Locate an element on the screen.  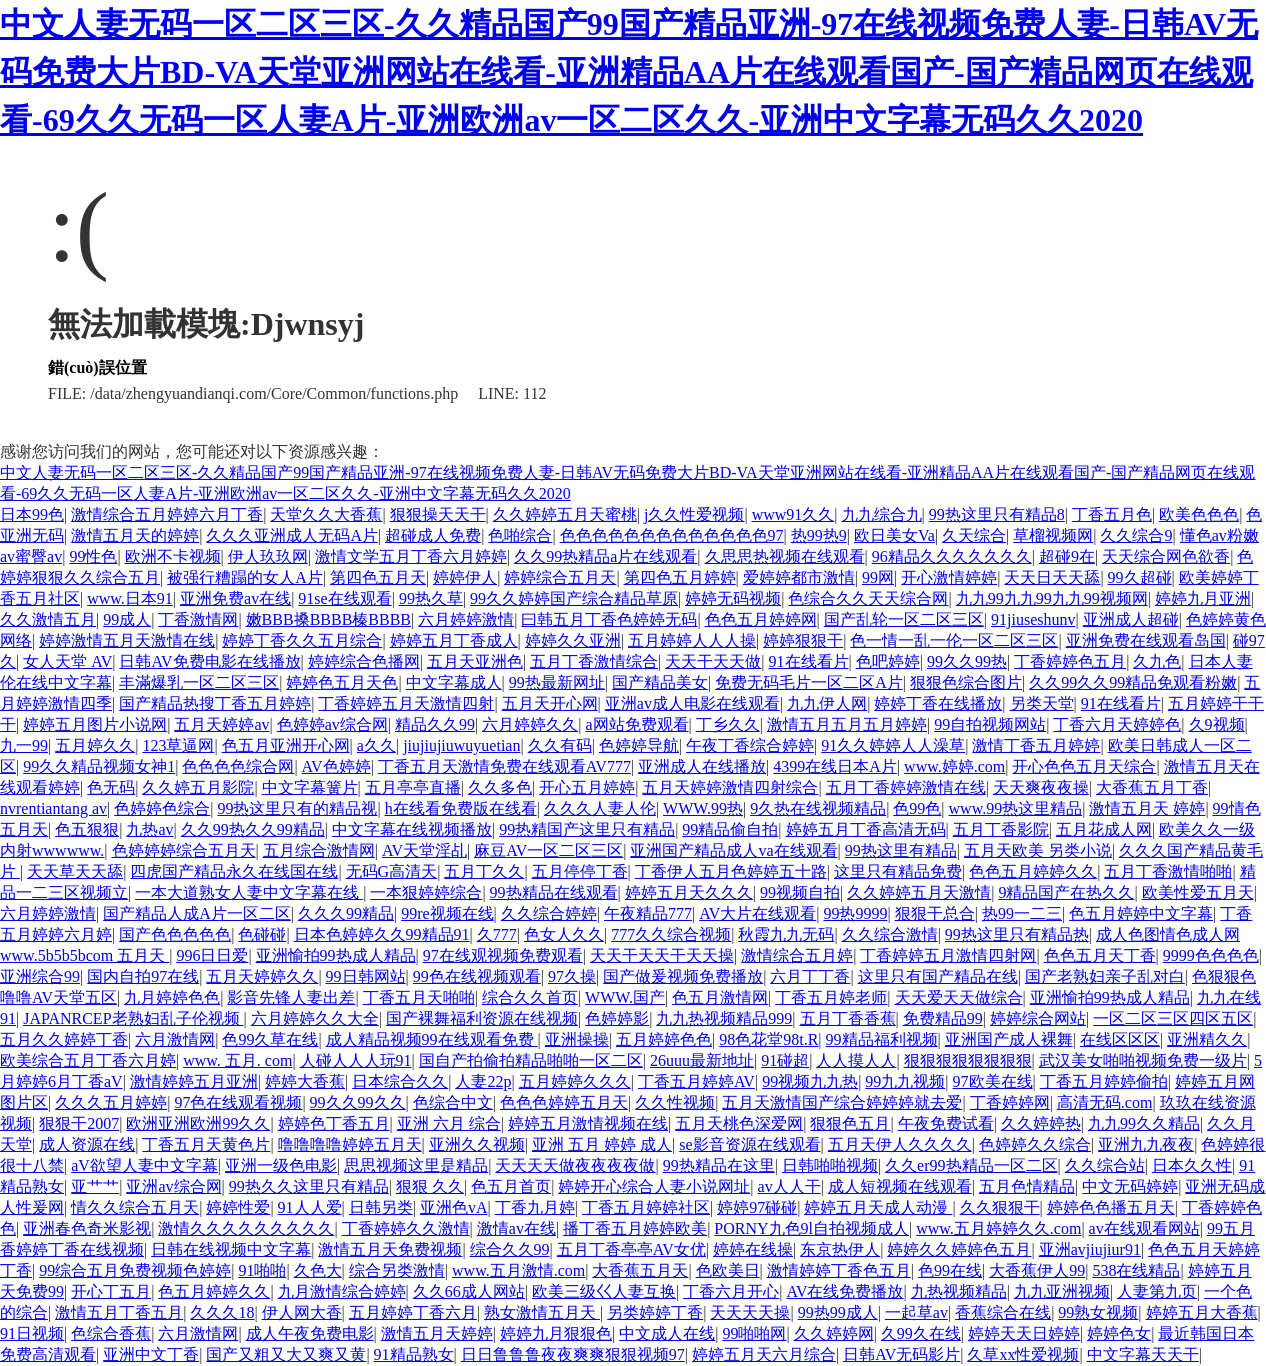
99自拍视频网站 is located at coordinates (990, 724).